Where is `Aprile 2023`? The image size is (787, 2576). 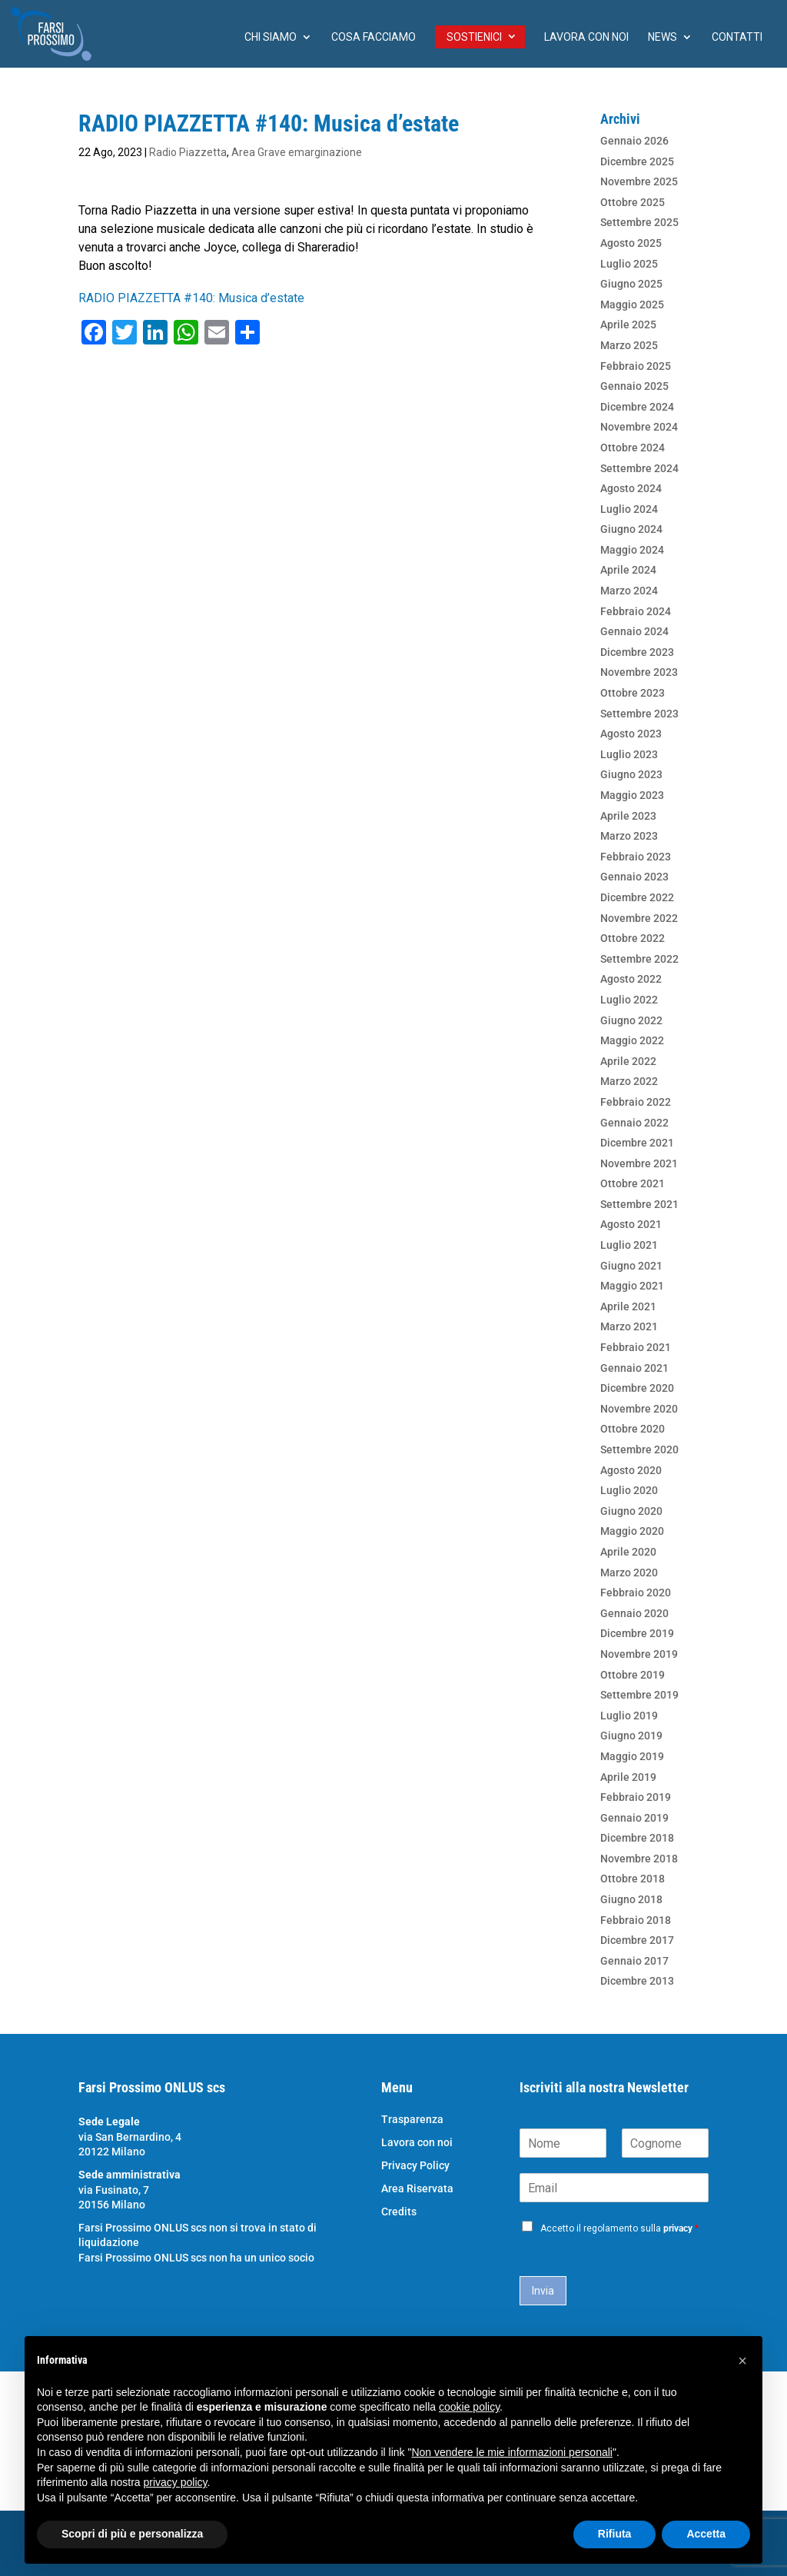 Aprile 2023 is located at coordinates (628, 816).